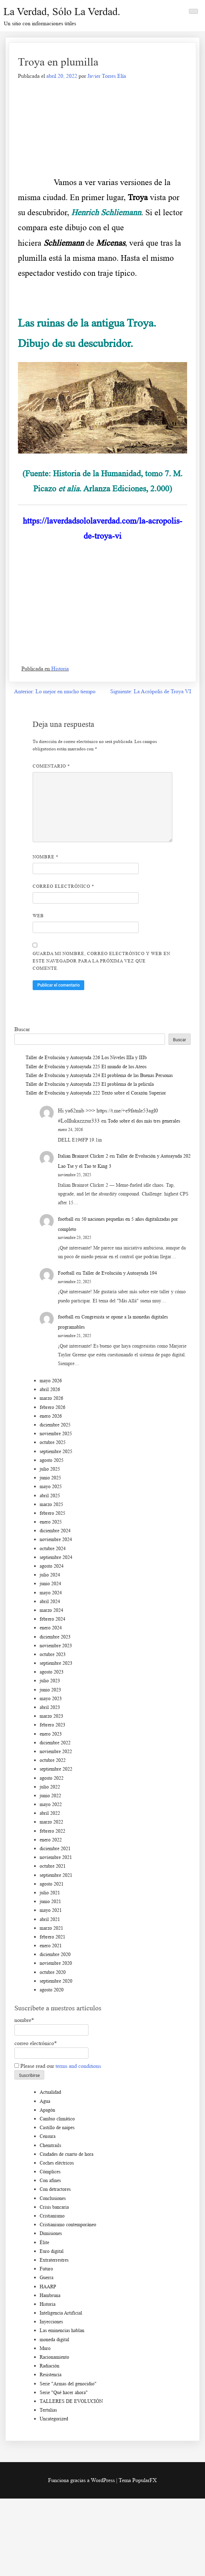 This screenshot has width=205, height=2576. Describe the element at coordinates (56, 1875) in the screenshot. I see `septiembre 2021` at that location.